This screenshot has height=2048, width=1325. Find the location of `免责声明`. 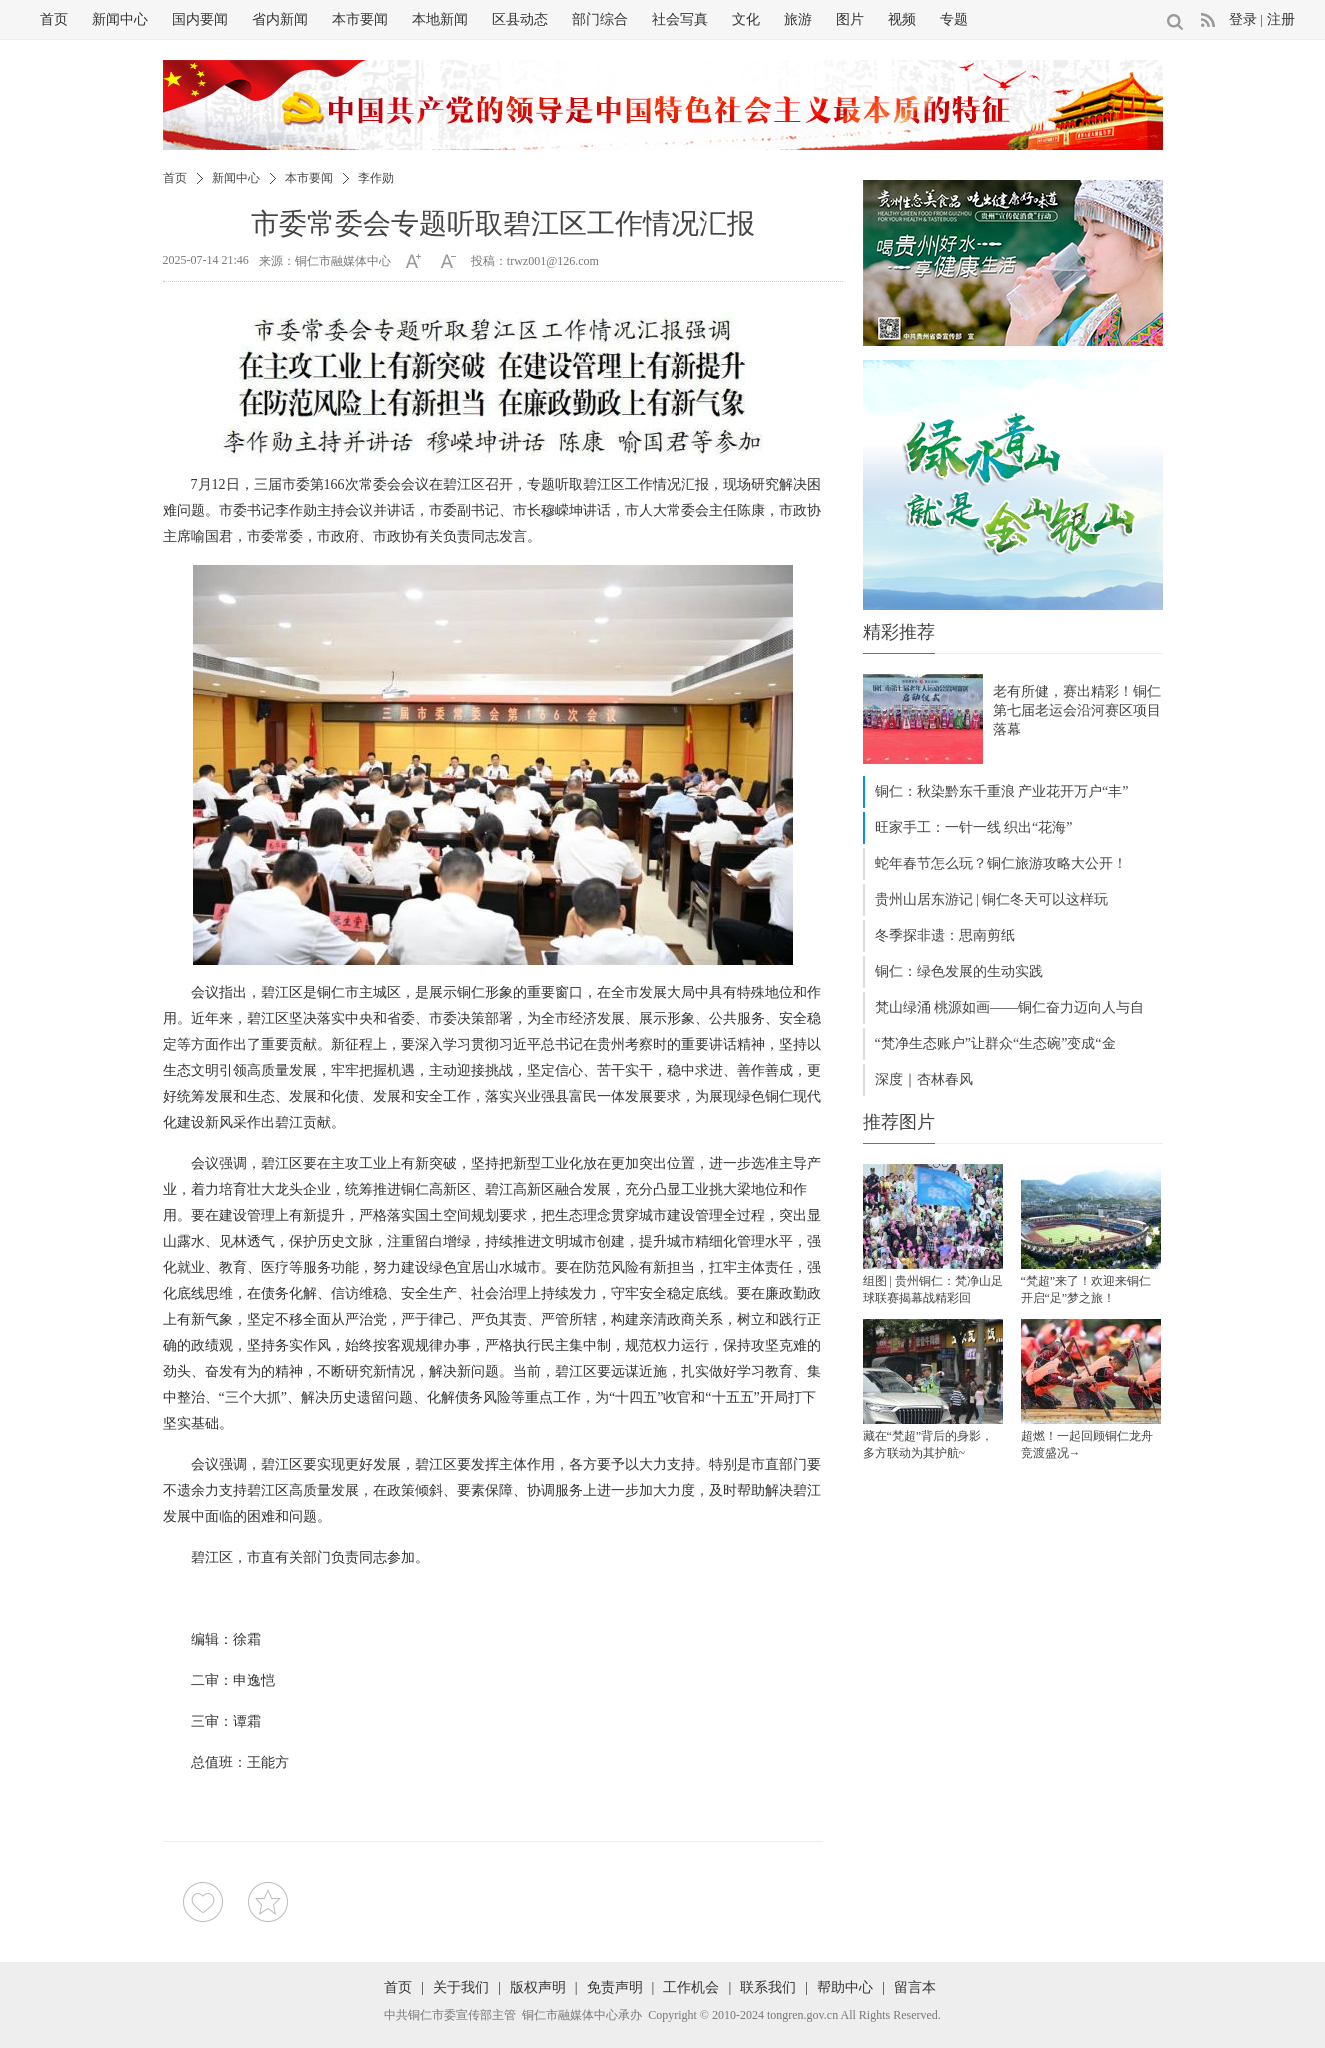

免责声明 is located at coordinates (615, 1987).